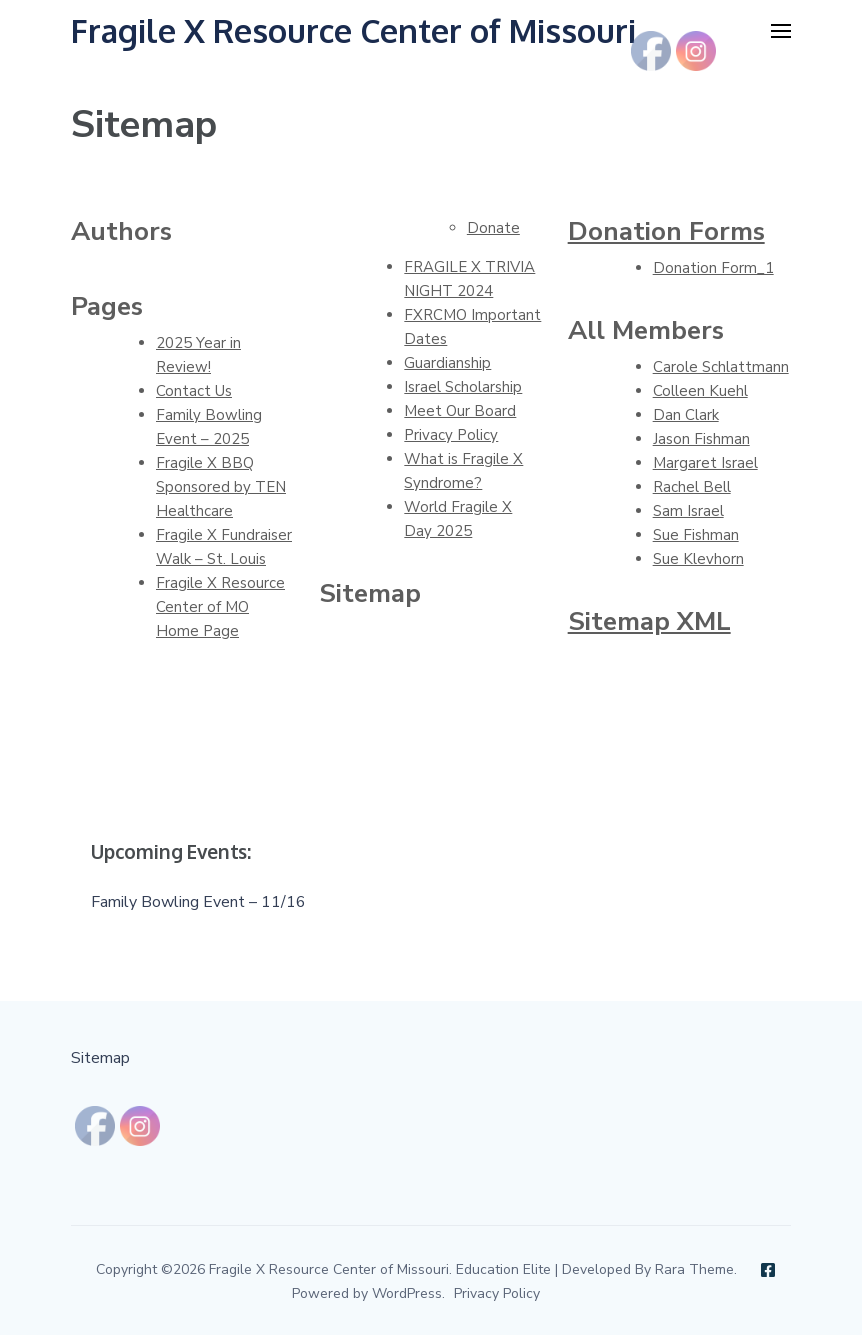 This screenshot has height=1335, width=862. What do you see at coordinates (447, 363) in the screenshot?
I see `Guardianship` at bounding box center [447, 363].